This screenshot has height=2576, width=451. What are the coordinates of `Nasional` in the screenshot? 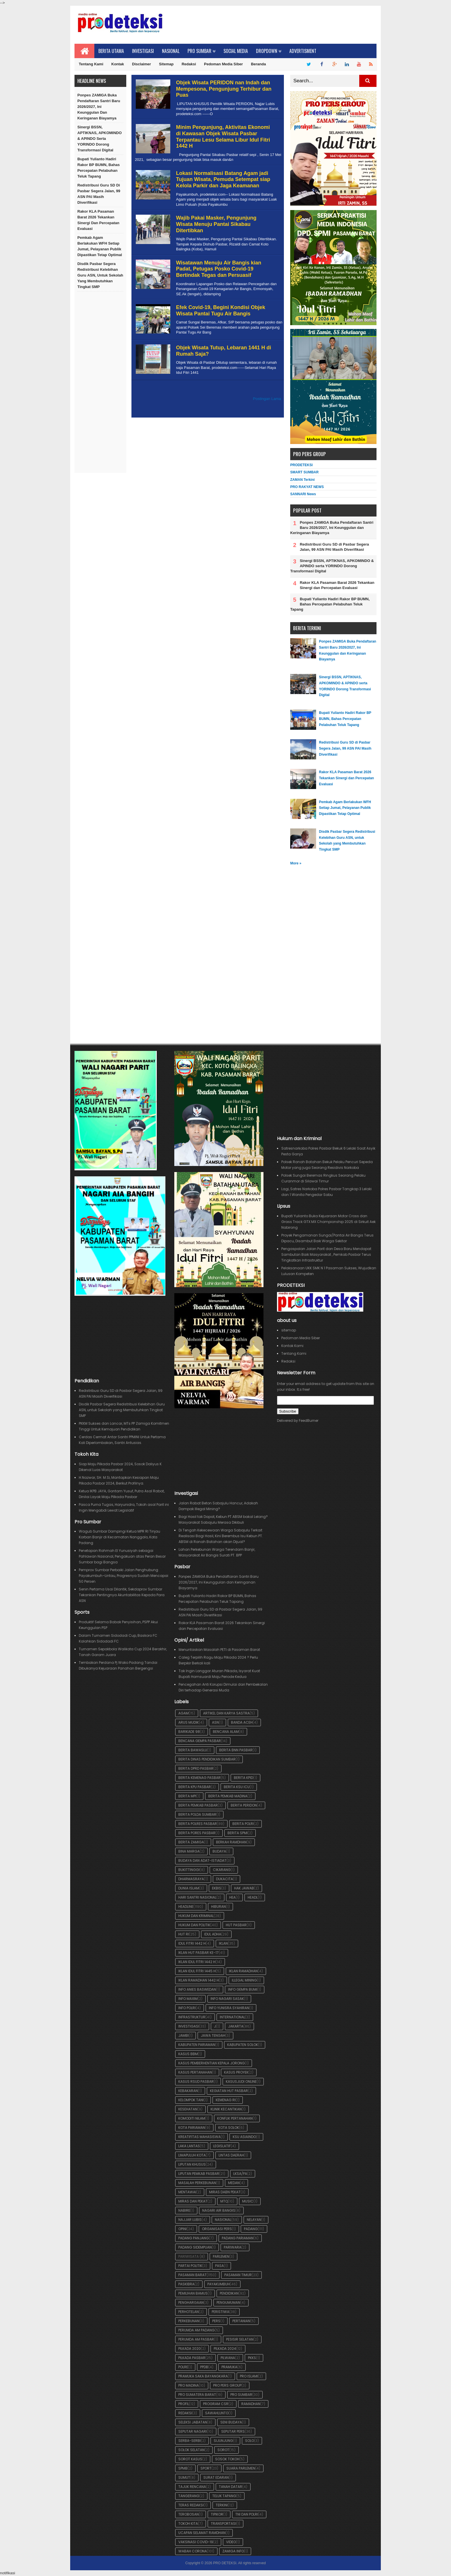 It's located at (170, 50).